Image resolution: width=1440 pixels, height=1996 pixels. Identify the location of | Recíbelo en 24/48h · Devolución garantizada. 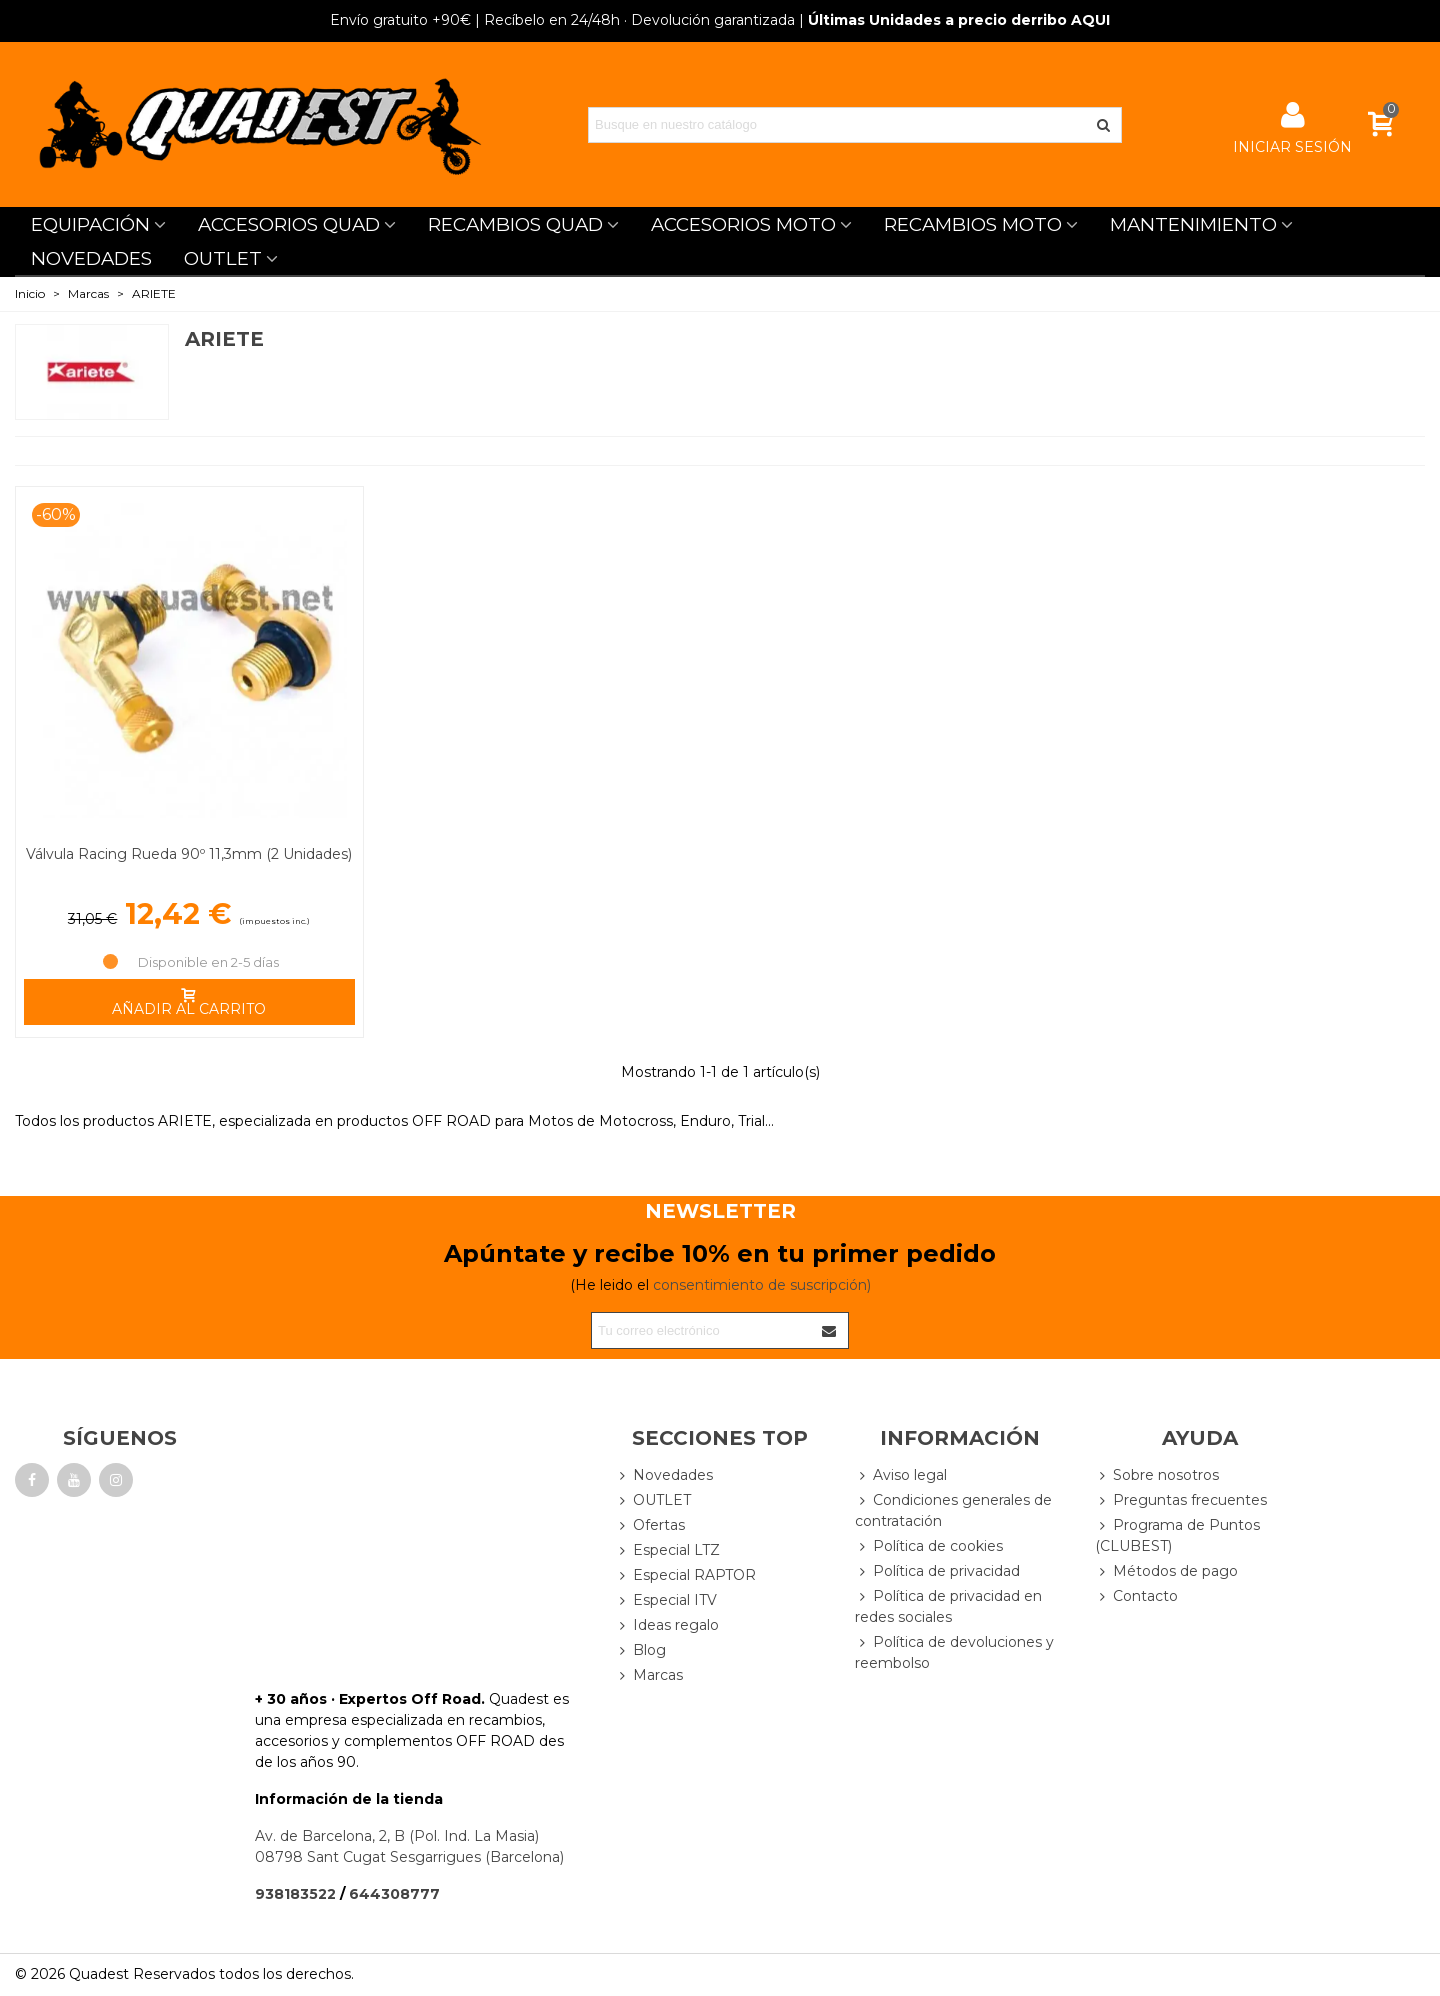
(562, 20).